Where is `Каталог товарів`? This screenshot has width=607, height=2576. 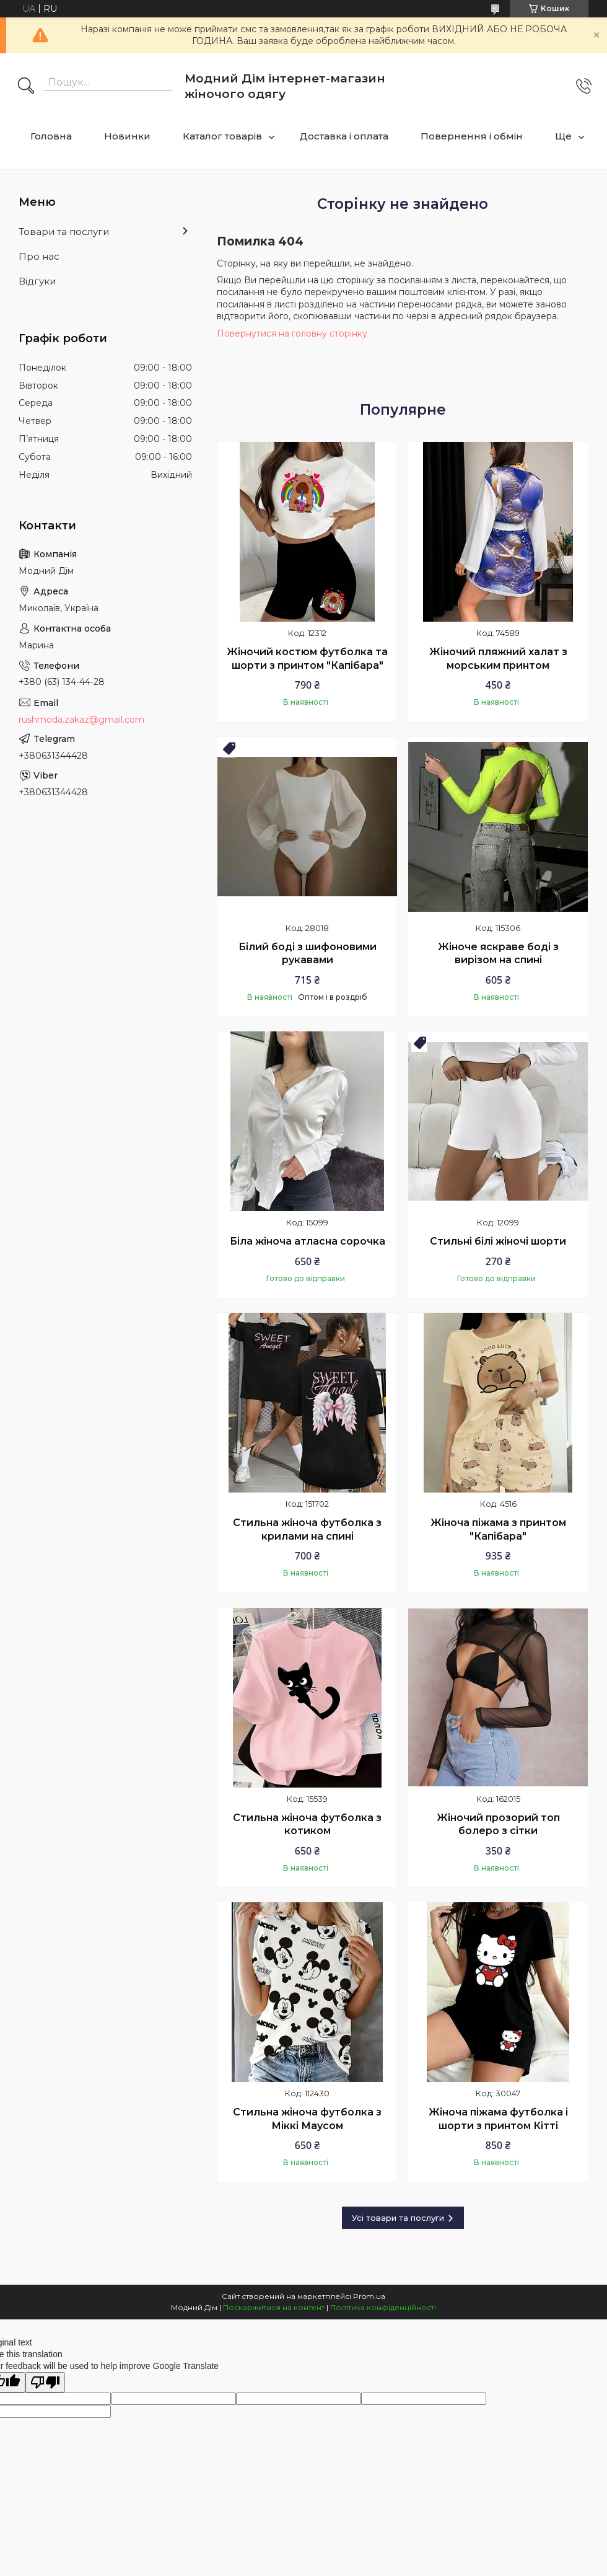
Каталог товарів is located at coordinates (222, 136).